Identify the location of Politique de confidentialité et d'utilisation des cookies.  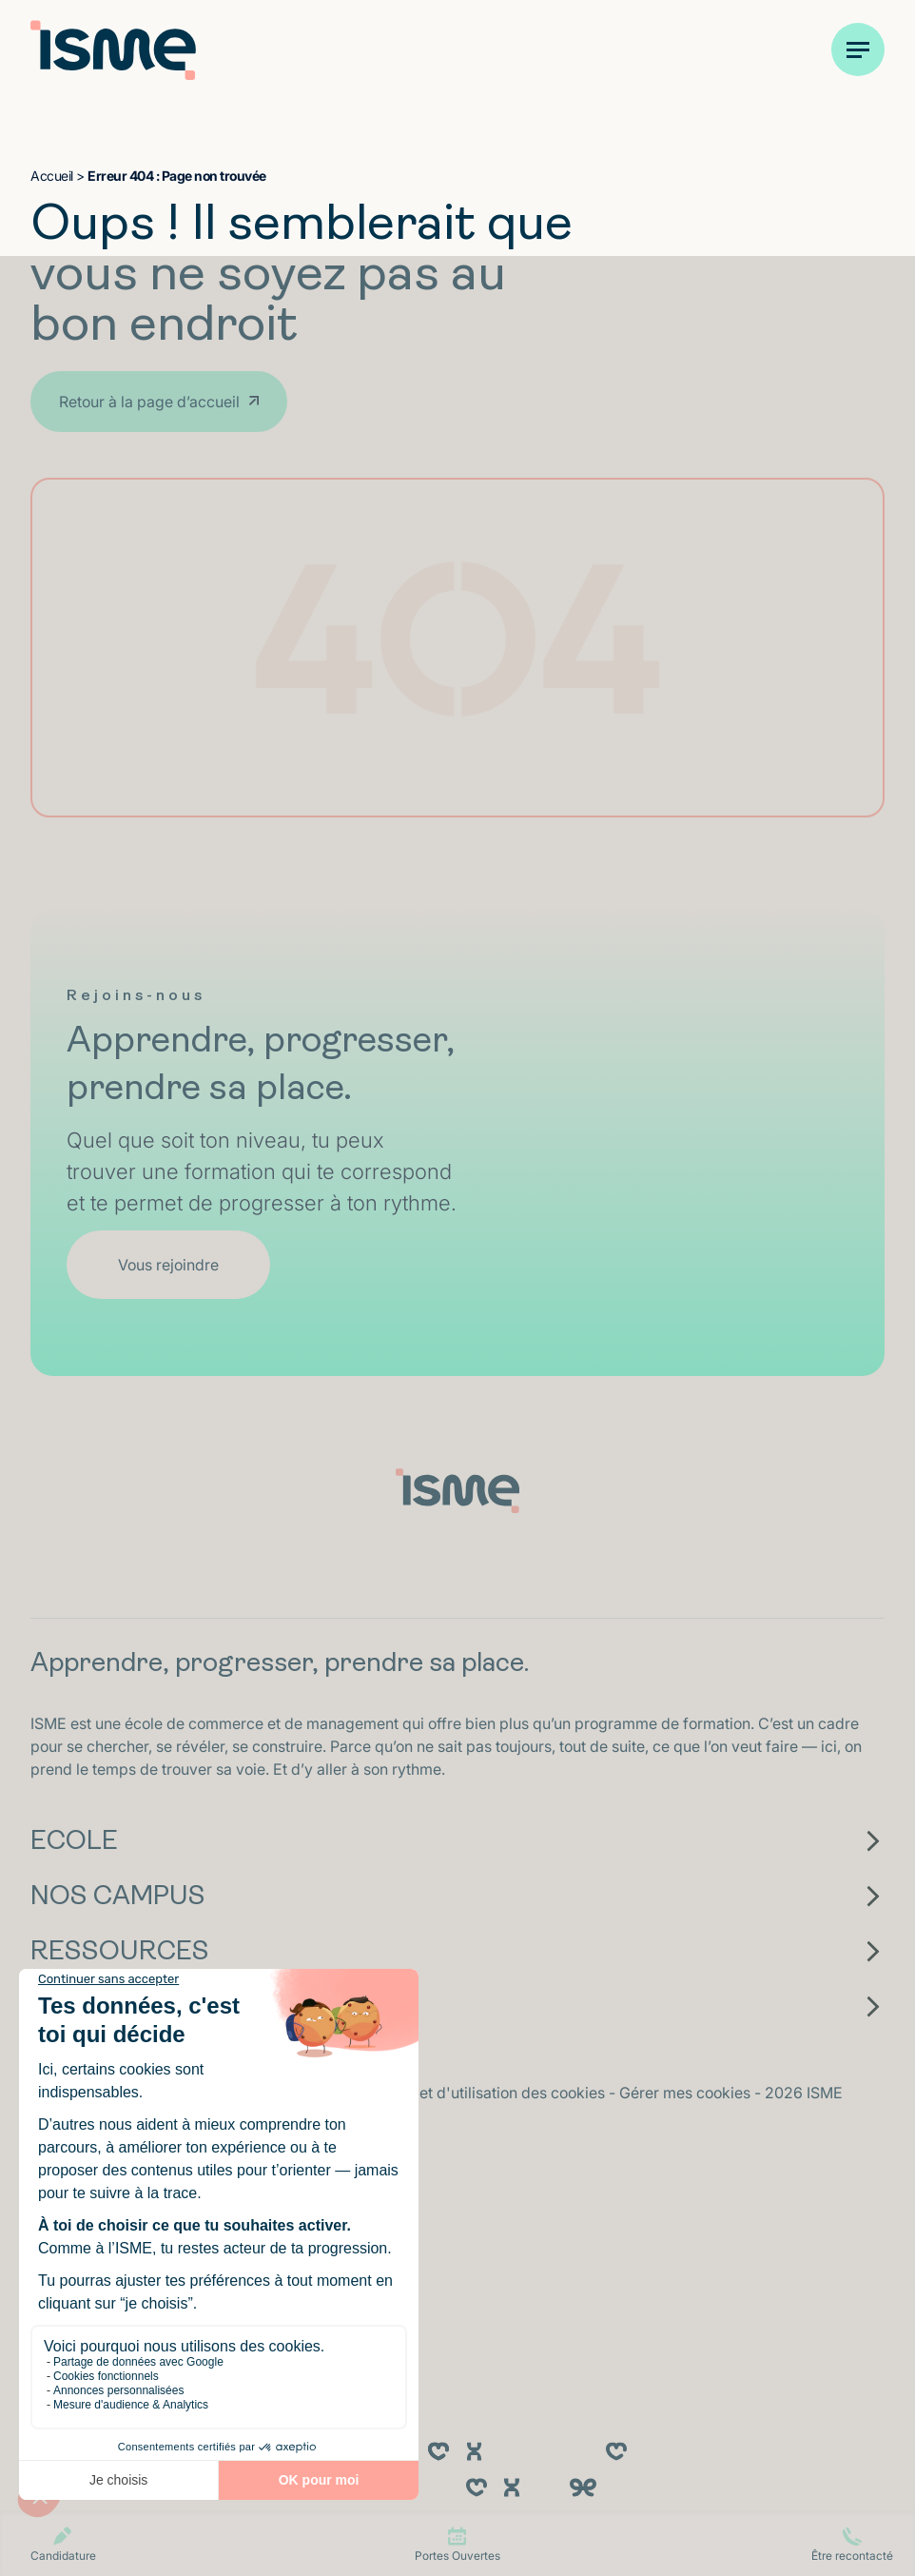
(419, 2092).